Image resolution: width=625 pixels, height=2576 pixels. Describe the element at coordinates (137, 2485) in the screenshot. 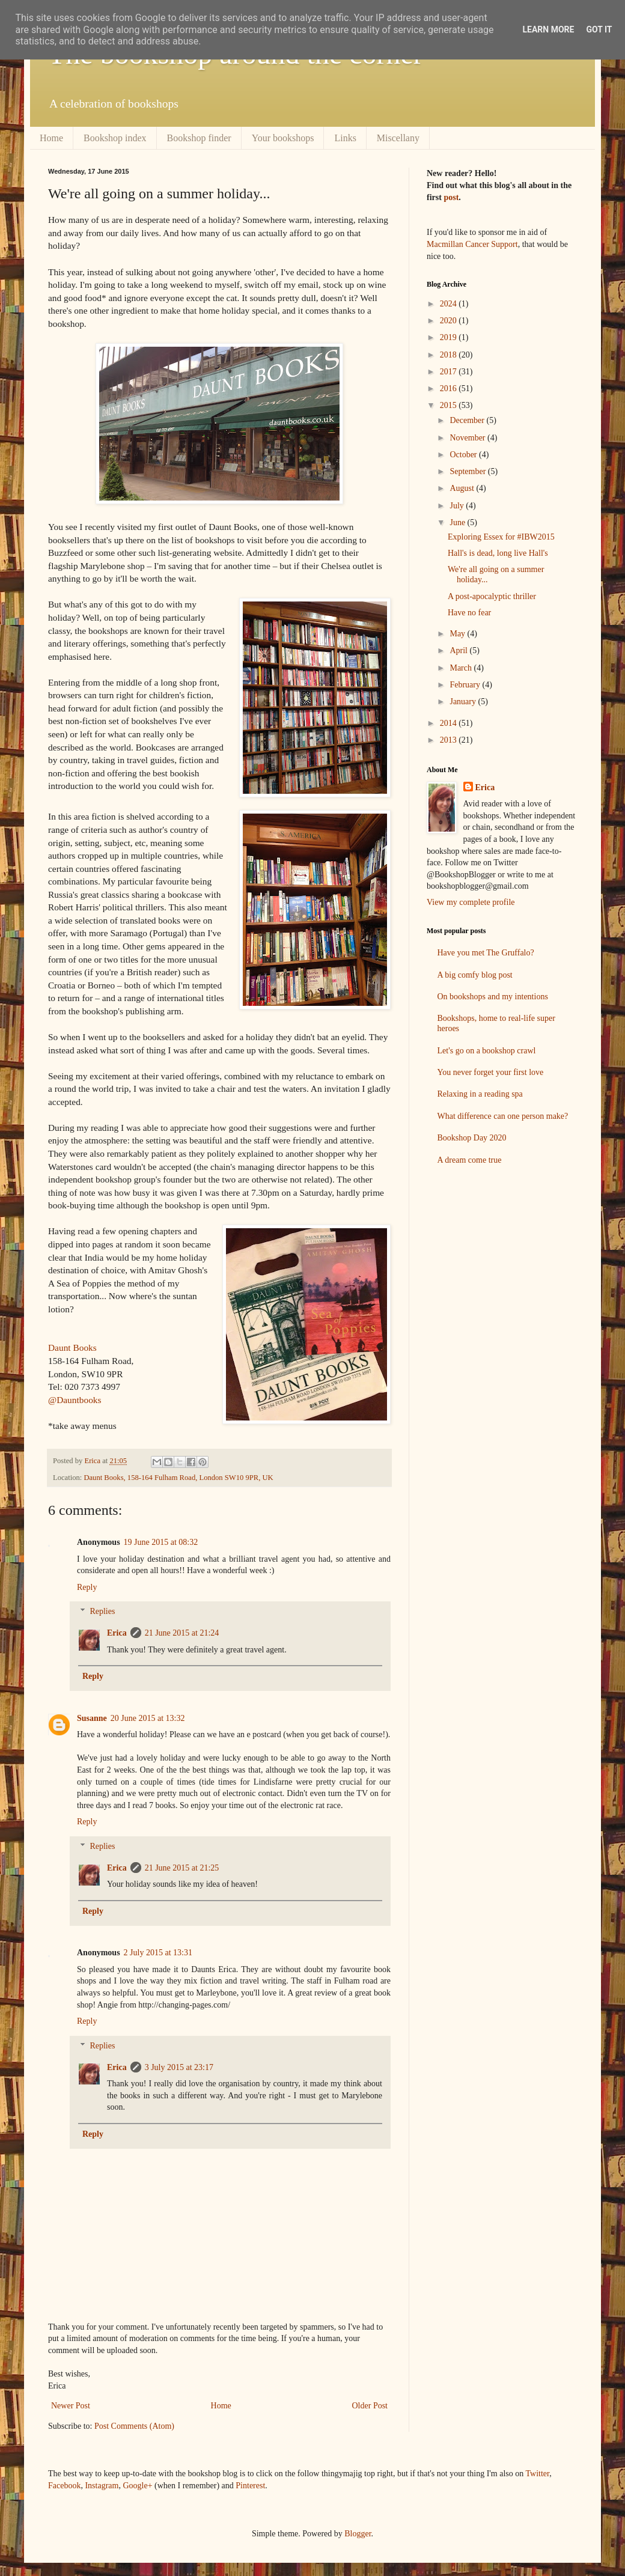

I see `Google+` at that location.